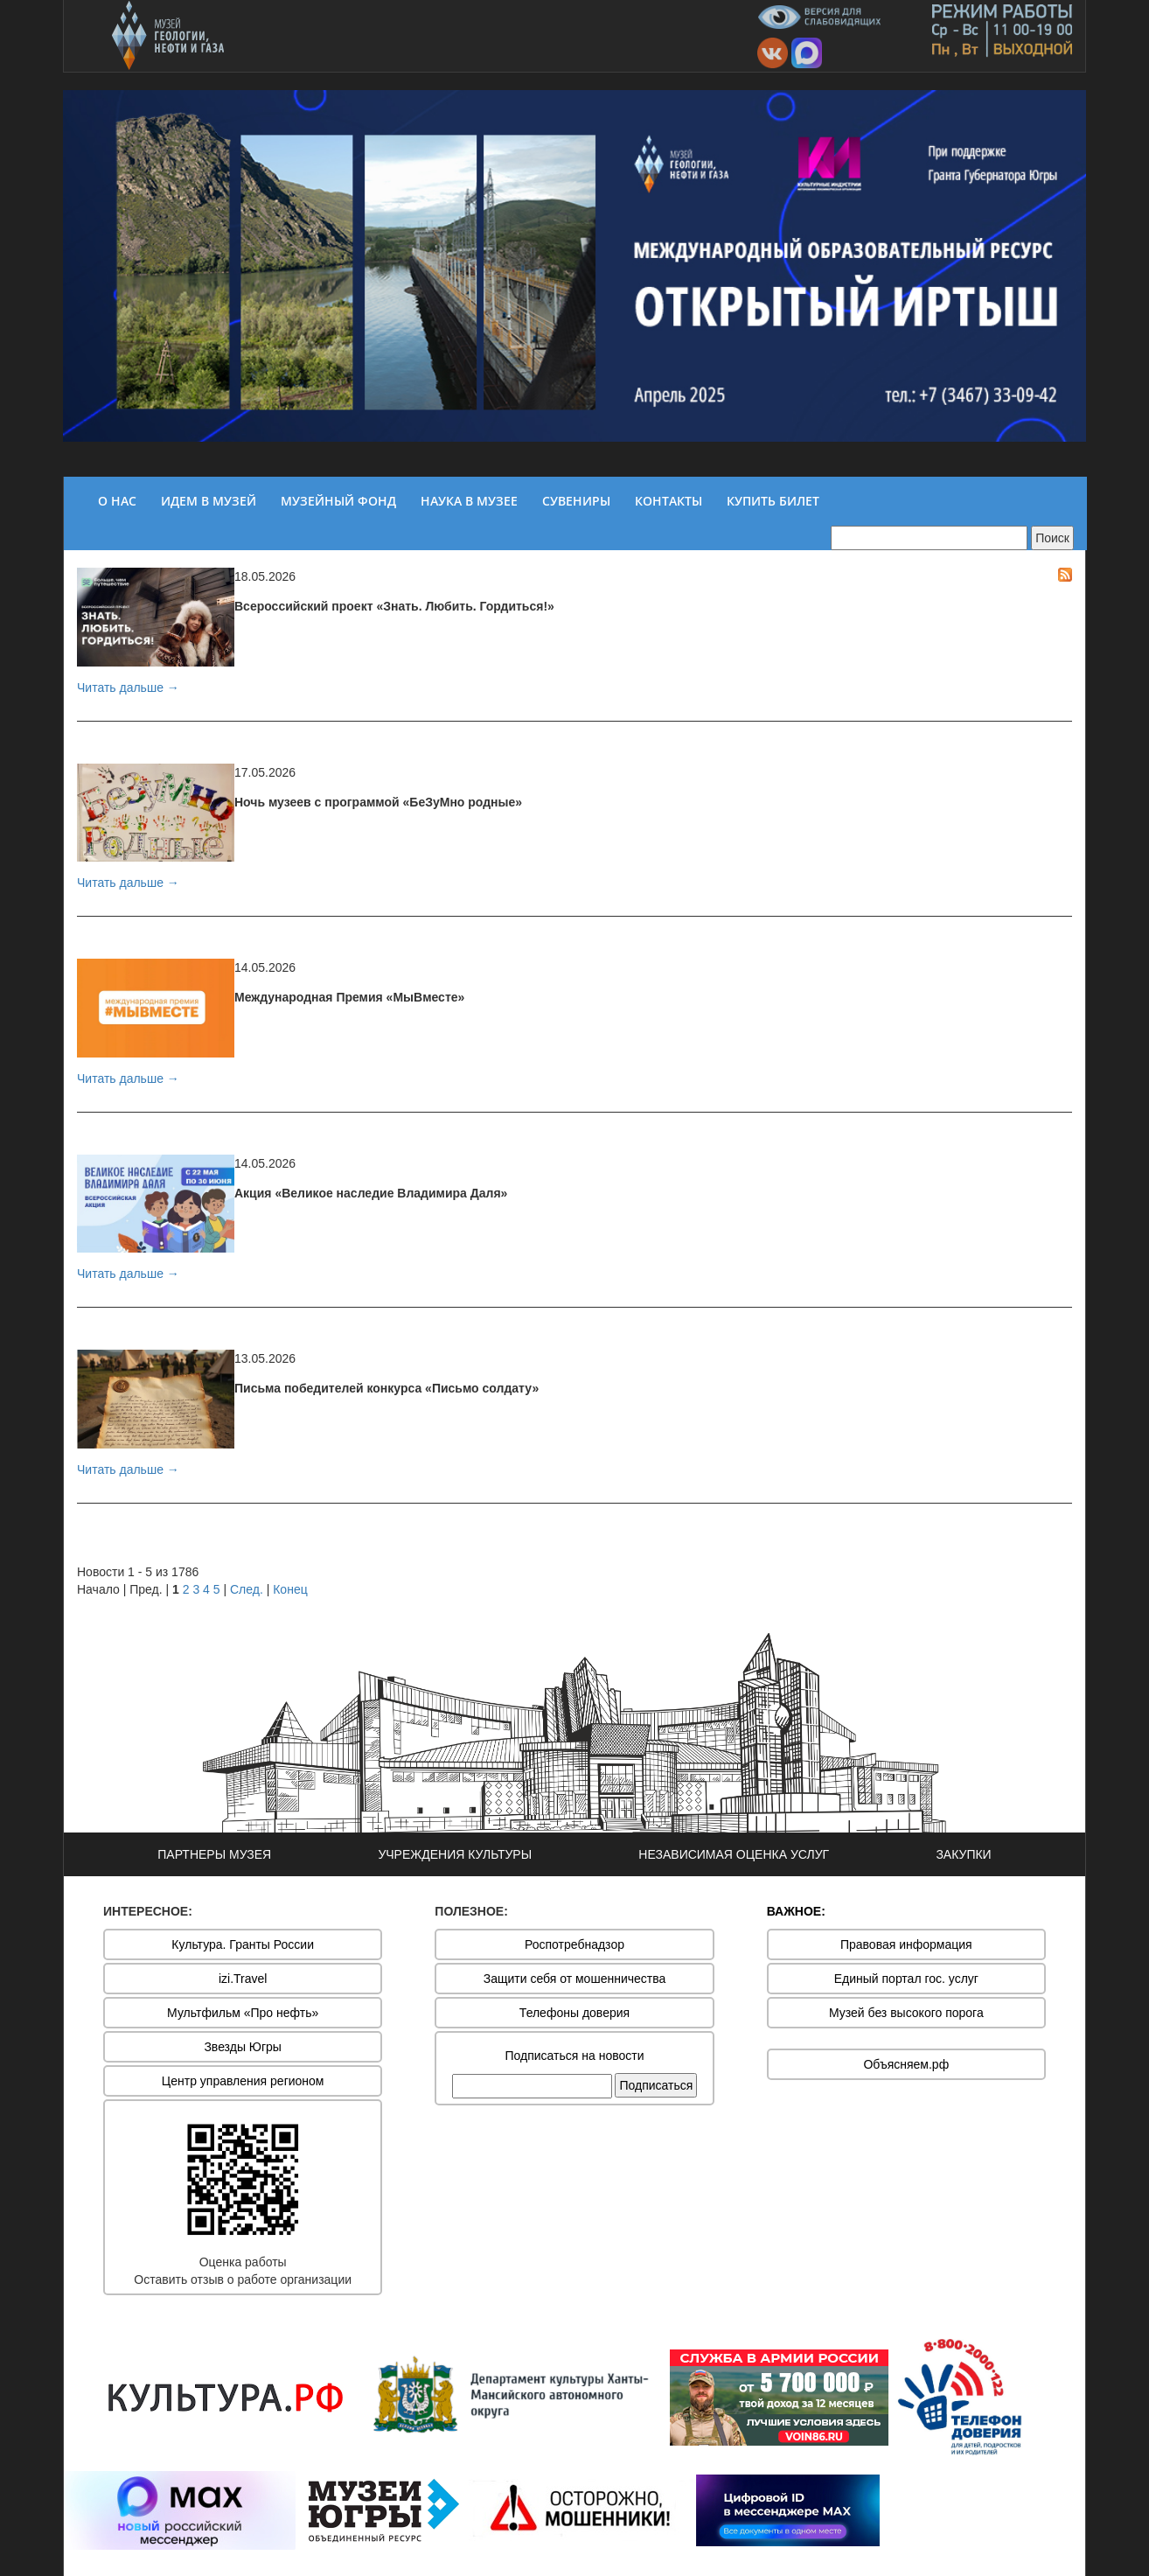 Image resolution: width=1149 pixels, height=2576 pixels. What do you see at coordinates (455, 1854) in the screenshot?
I see `УЧРЕЖДЕНИЯ КУЛЬТУРЫ` at bounding box center [455, 1854].